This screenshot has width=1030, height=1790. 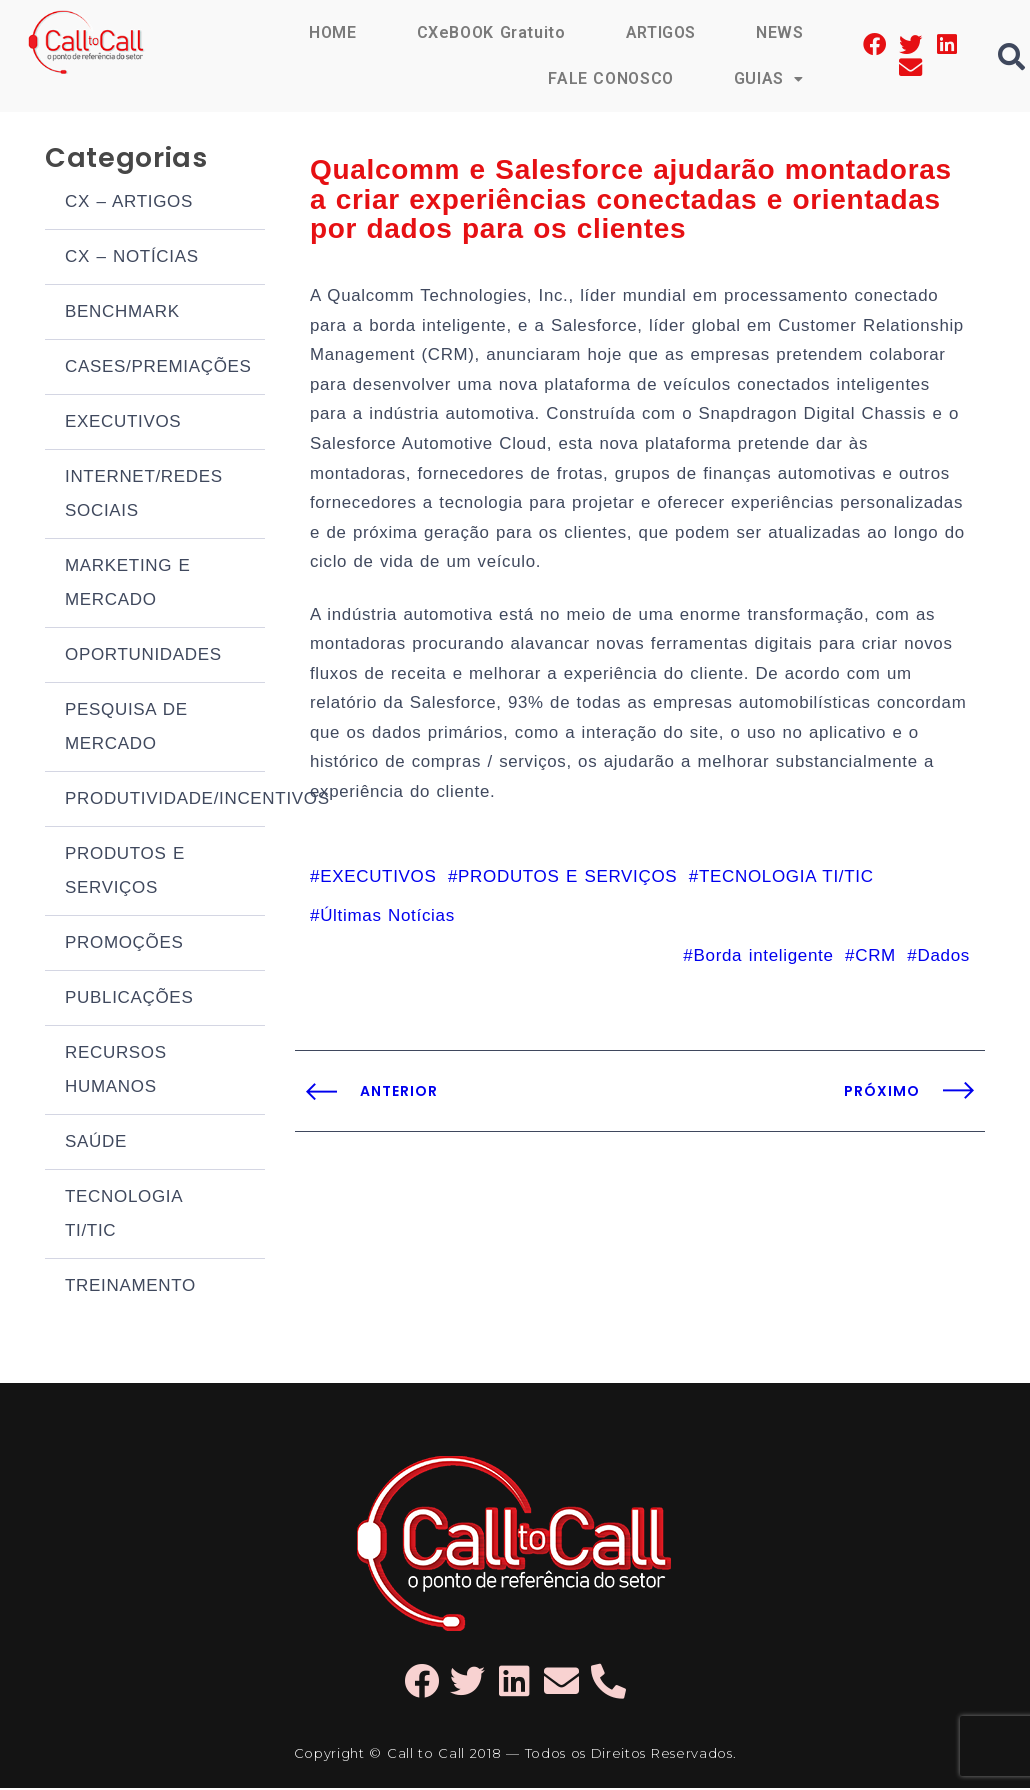 What do you see at coordinates (116, 1071) in the screenshot?
I see `RECURSOS HUMANOS` at bounding box center [116, 1071].